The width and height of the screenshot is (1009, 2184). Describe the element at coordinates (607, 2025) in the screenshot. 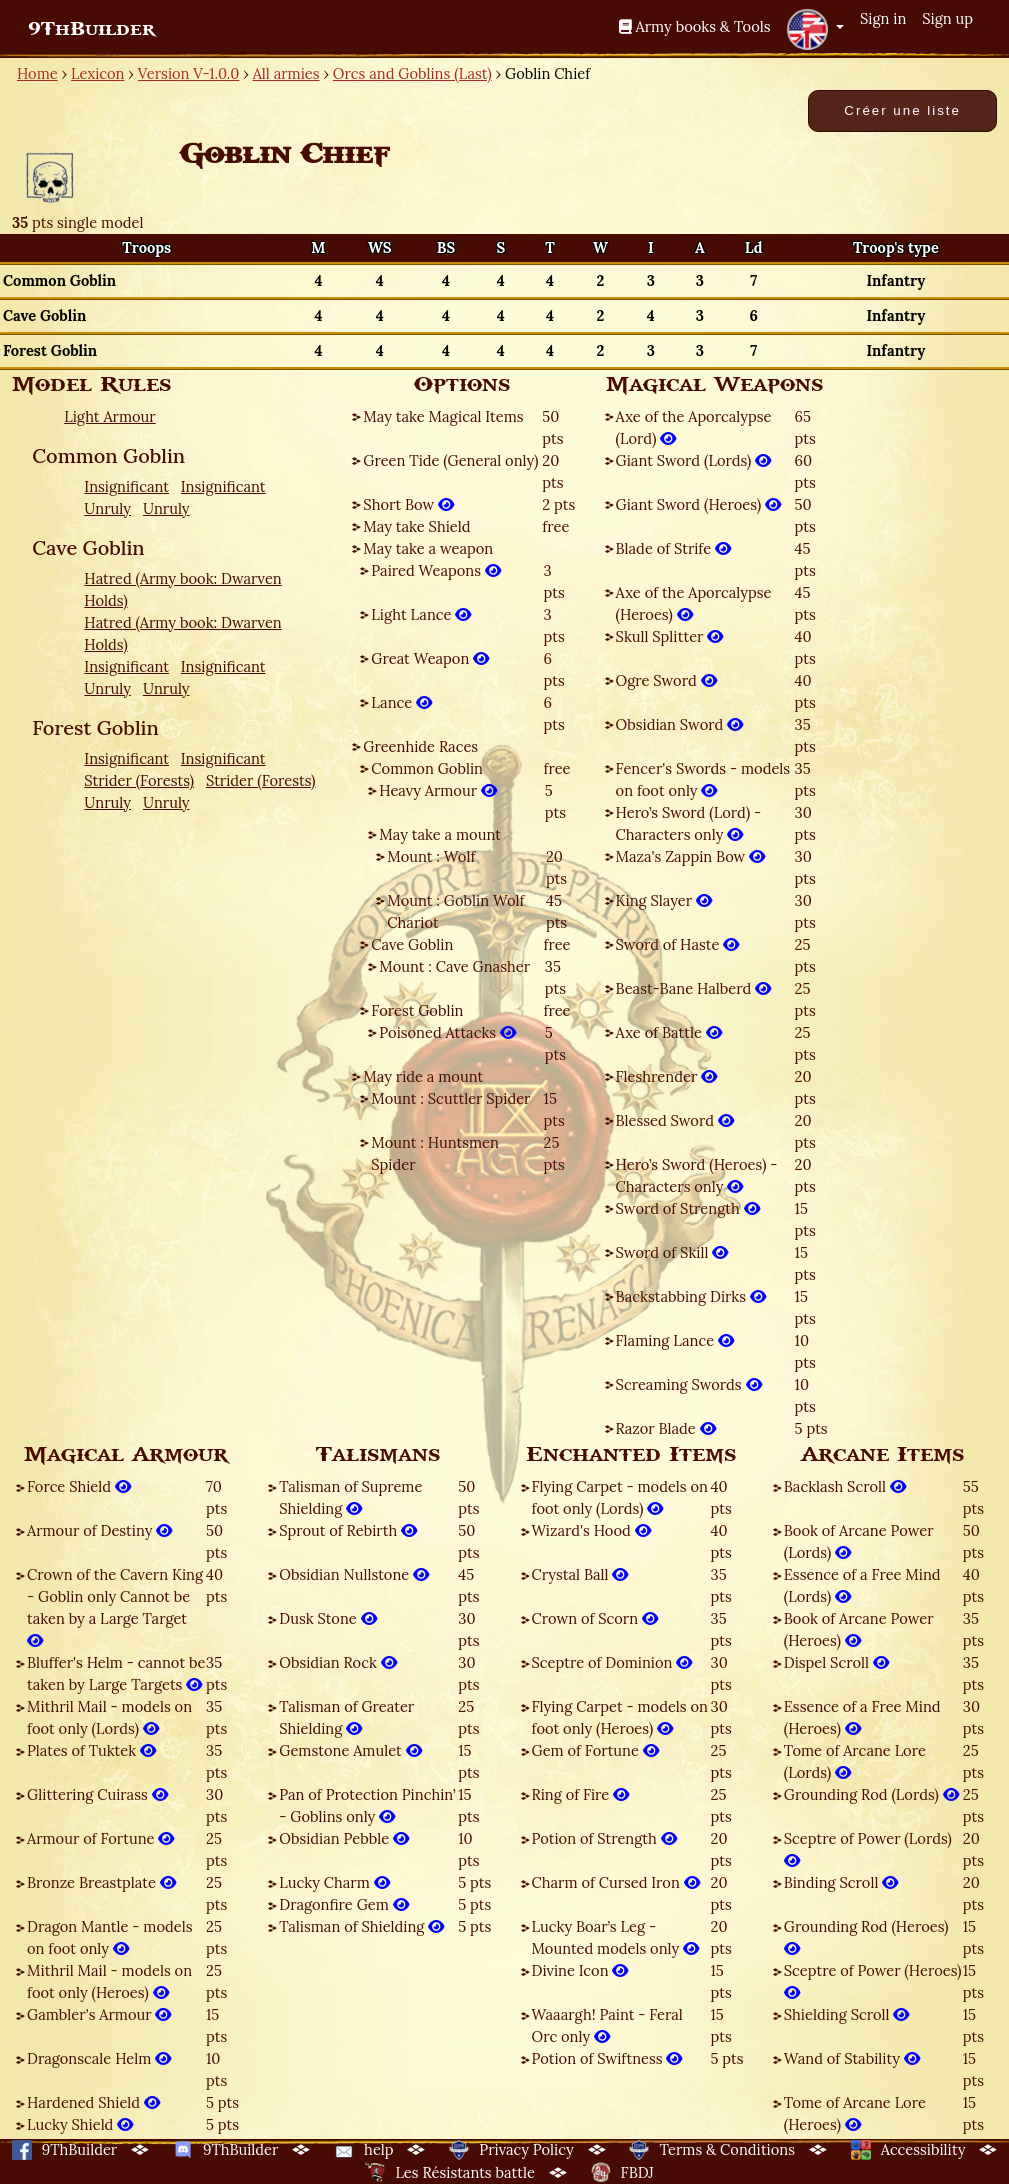

I see `Waaargh! Paint - Feral Orc only` at that location.